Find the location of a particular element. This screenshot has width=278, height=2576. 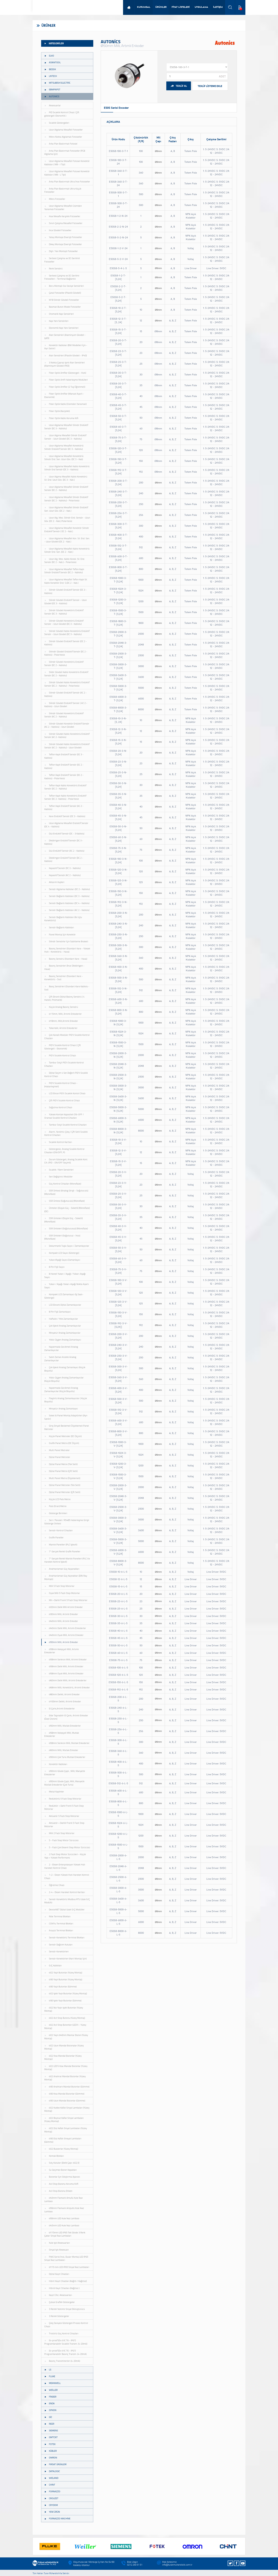

Fiber Optik Amfiler (Manuel Ayarlı - Ekonomik) is located at coordinates (64, 395).